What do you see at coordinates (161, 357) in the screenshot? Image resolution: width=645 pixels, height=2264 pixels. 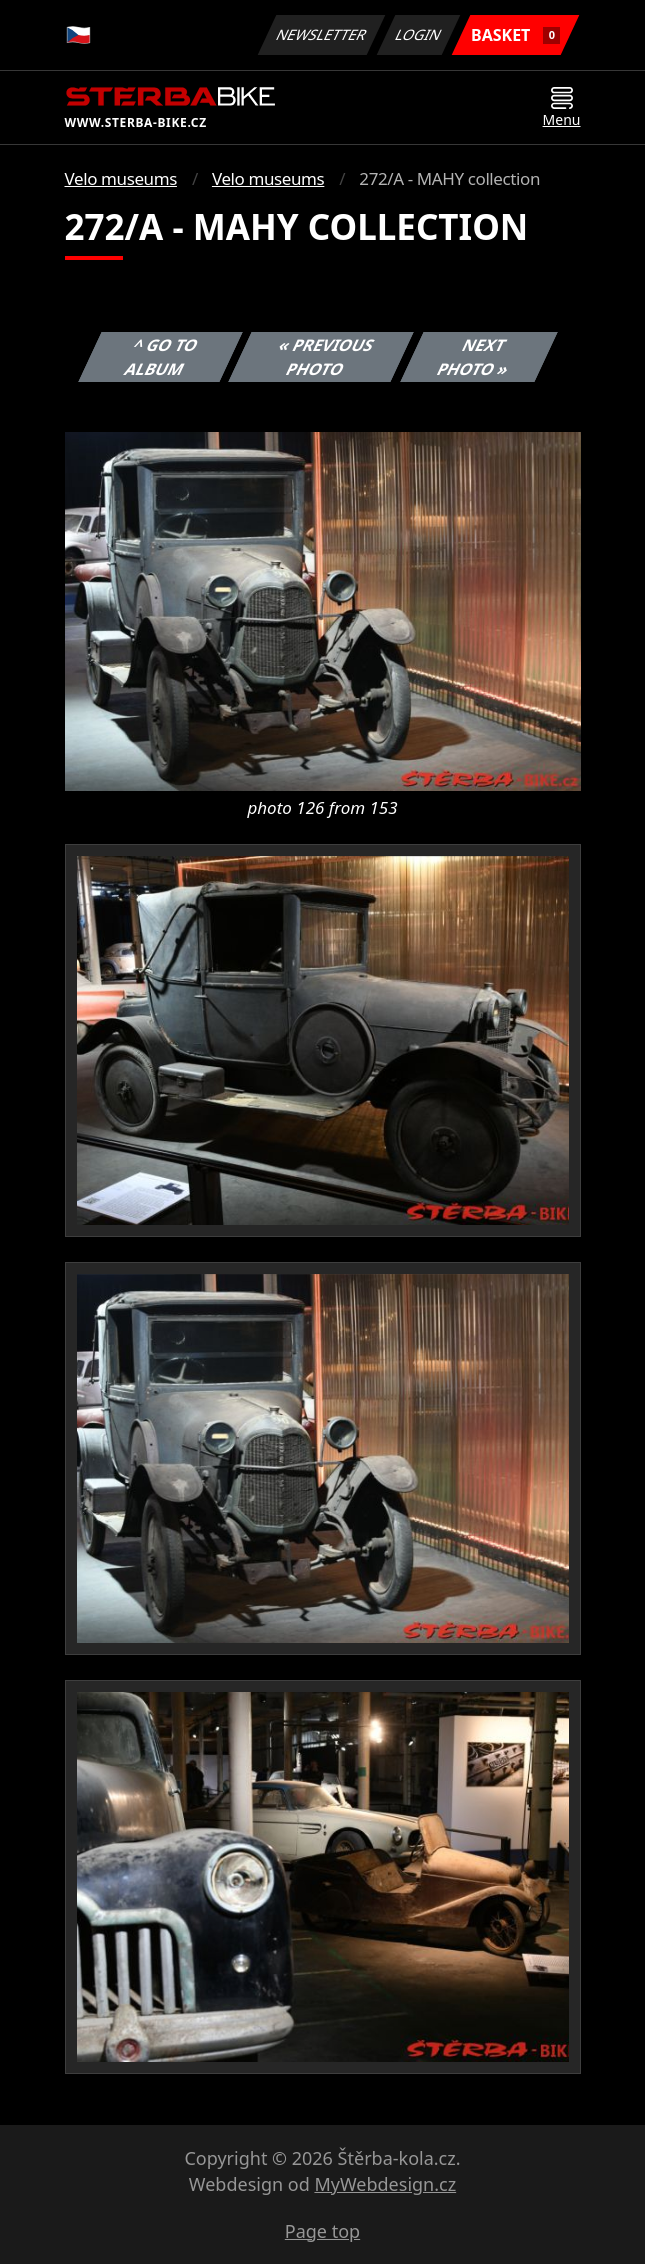 I see `^ Go to album` at bounding box center [161, 357].